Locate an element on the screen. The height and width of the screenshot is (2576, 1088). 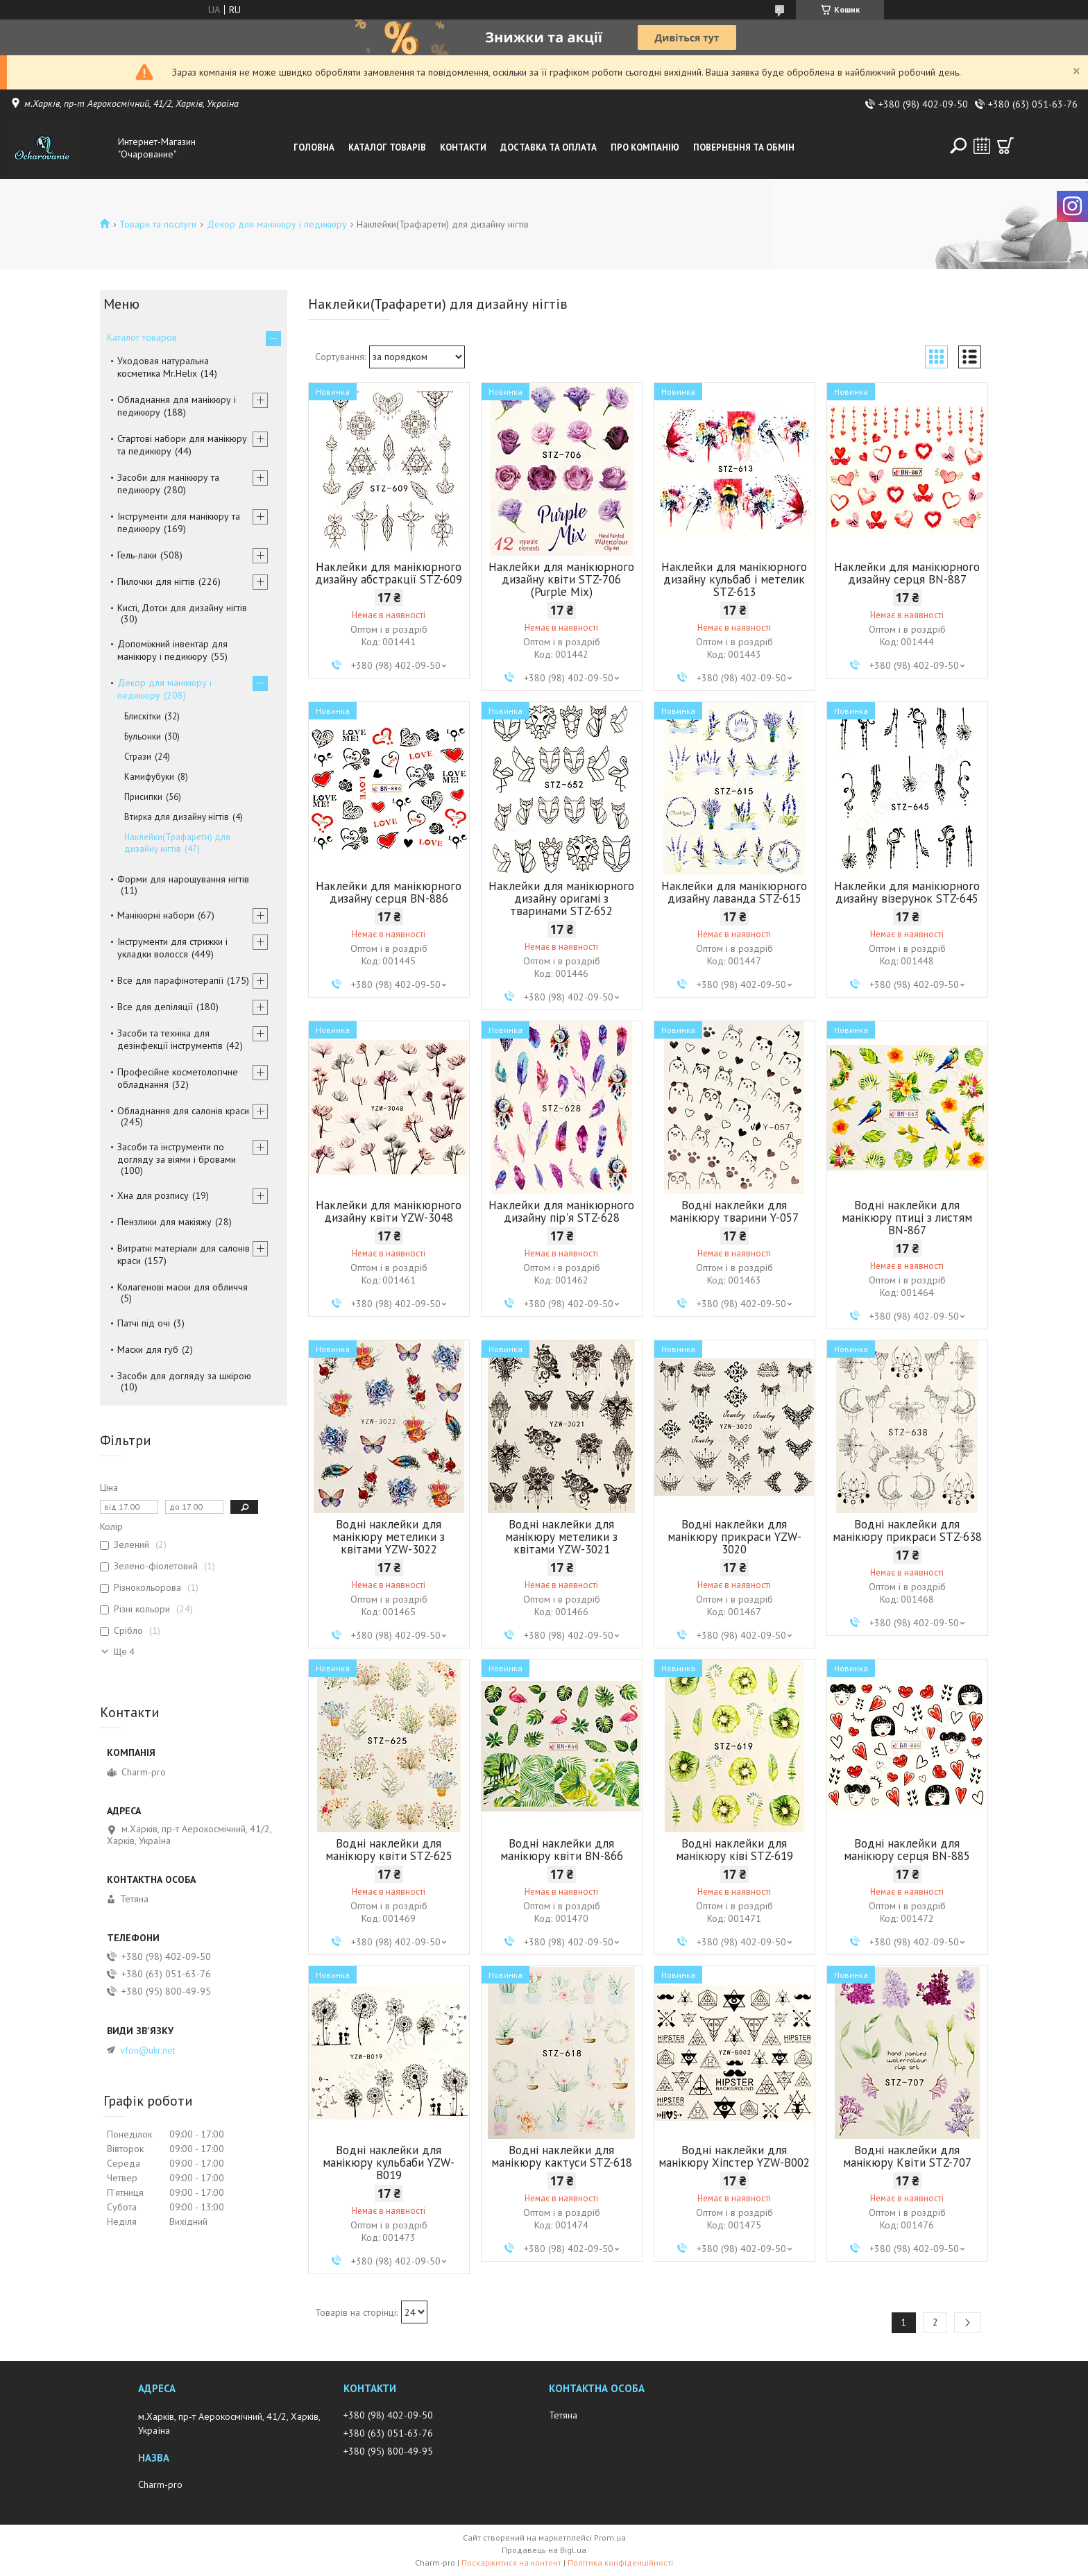
Головна is located at coordinates (314, 147).